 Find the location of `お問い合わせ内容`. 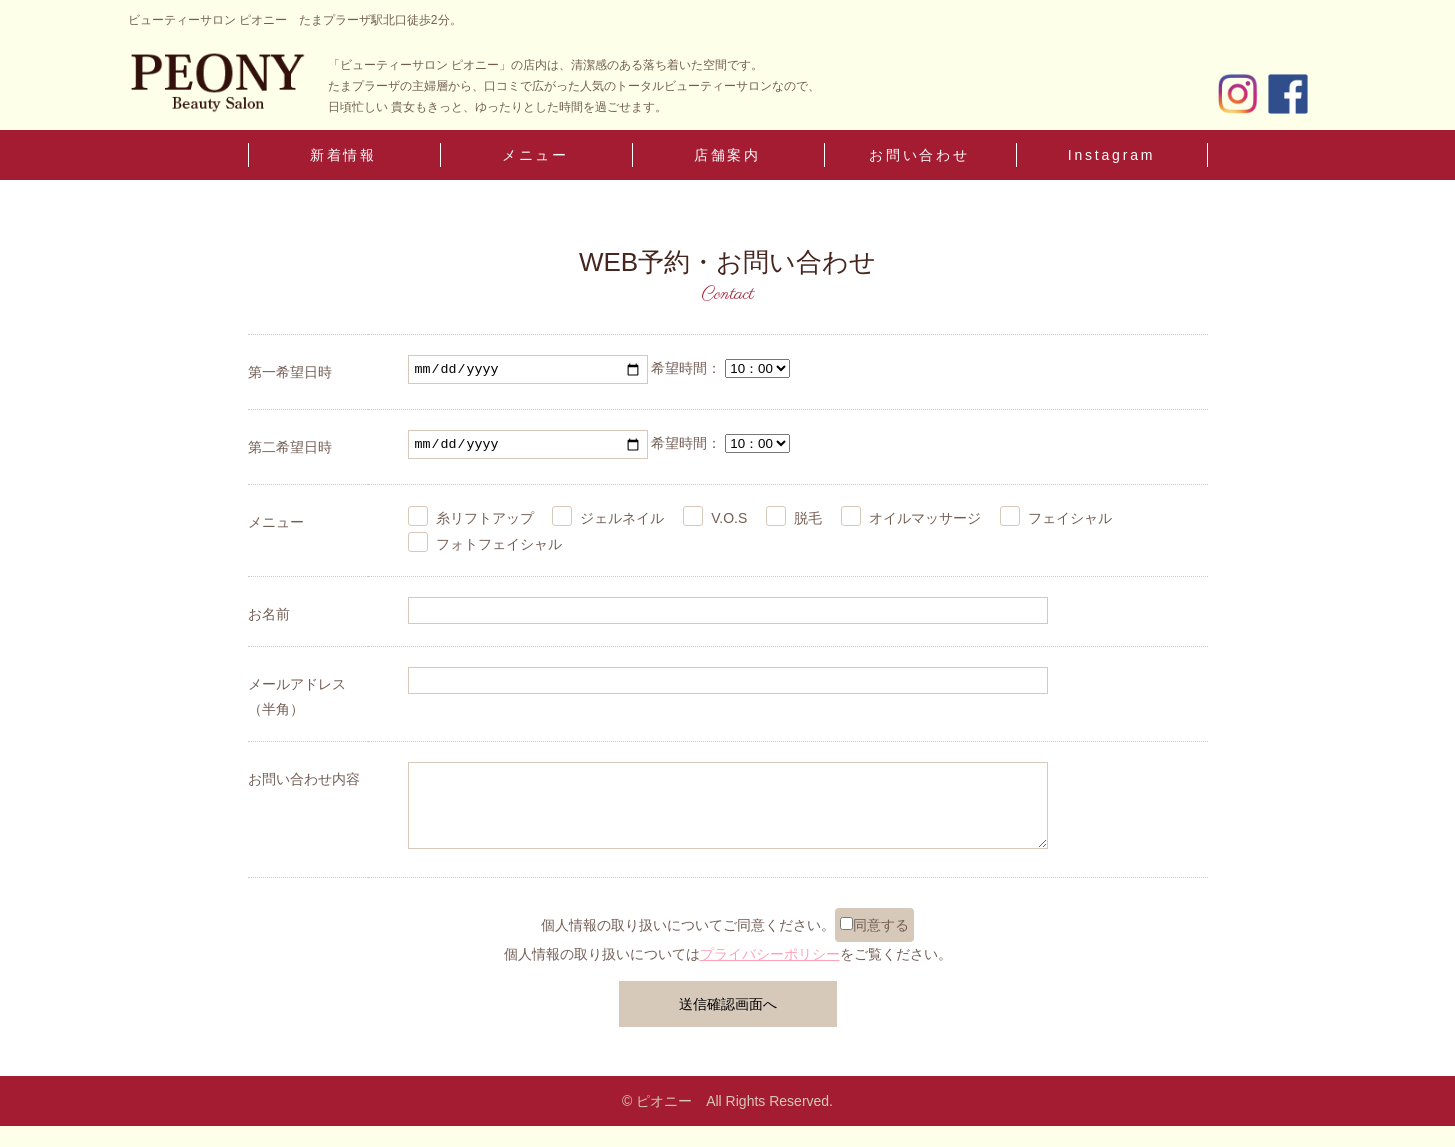

お問い合わせ内容 is located at coordinates (304, 785).